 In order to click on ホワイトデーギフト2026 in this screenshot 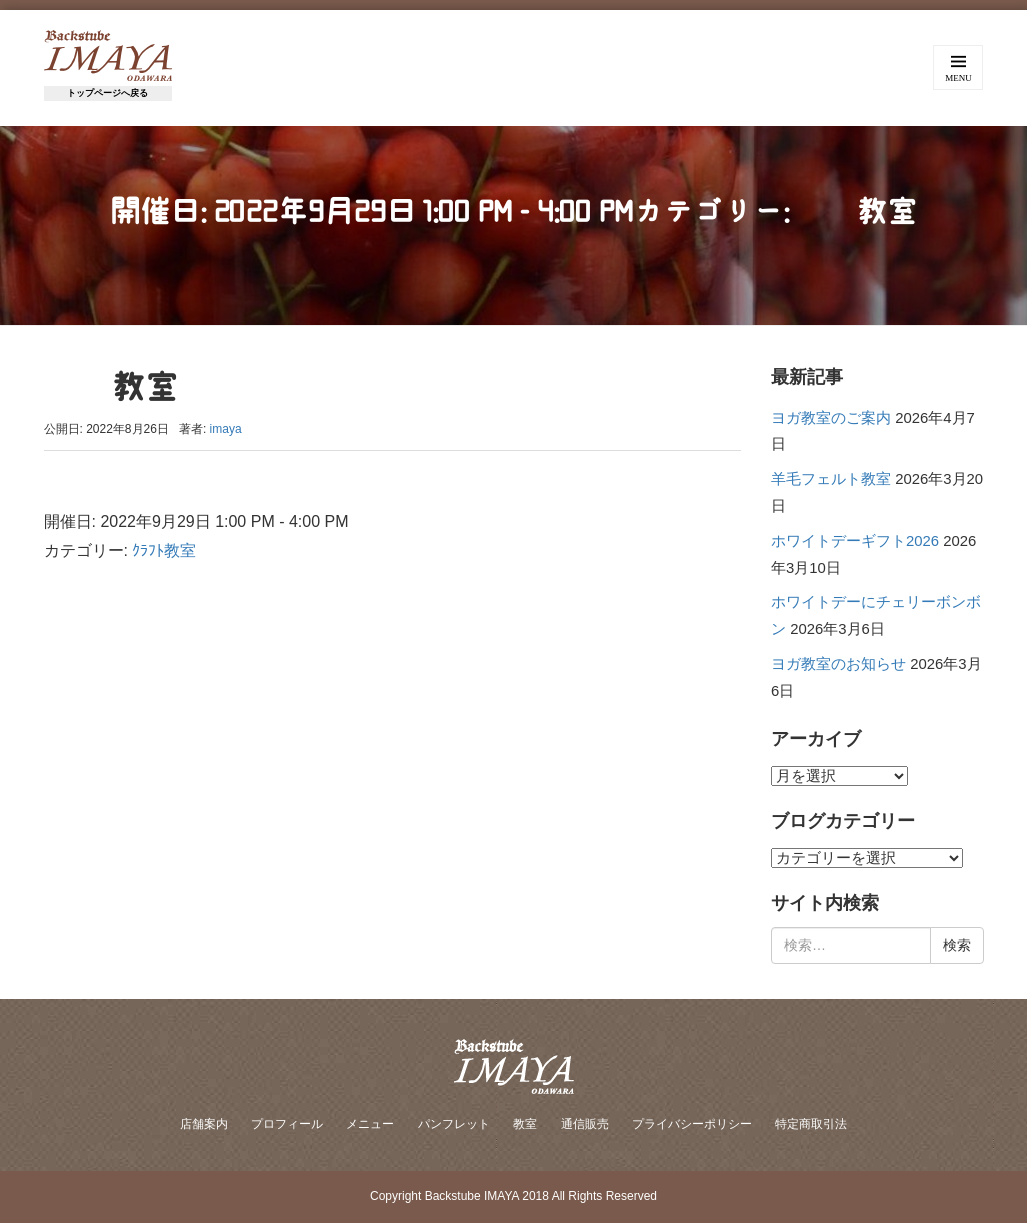, I will do `click(855, 541)`.